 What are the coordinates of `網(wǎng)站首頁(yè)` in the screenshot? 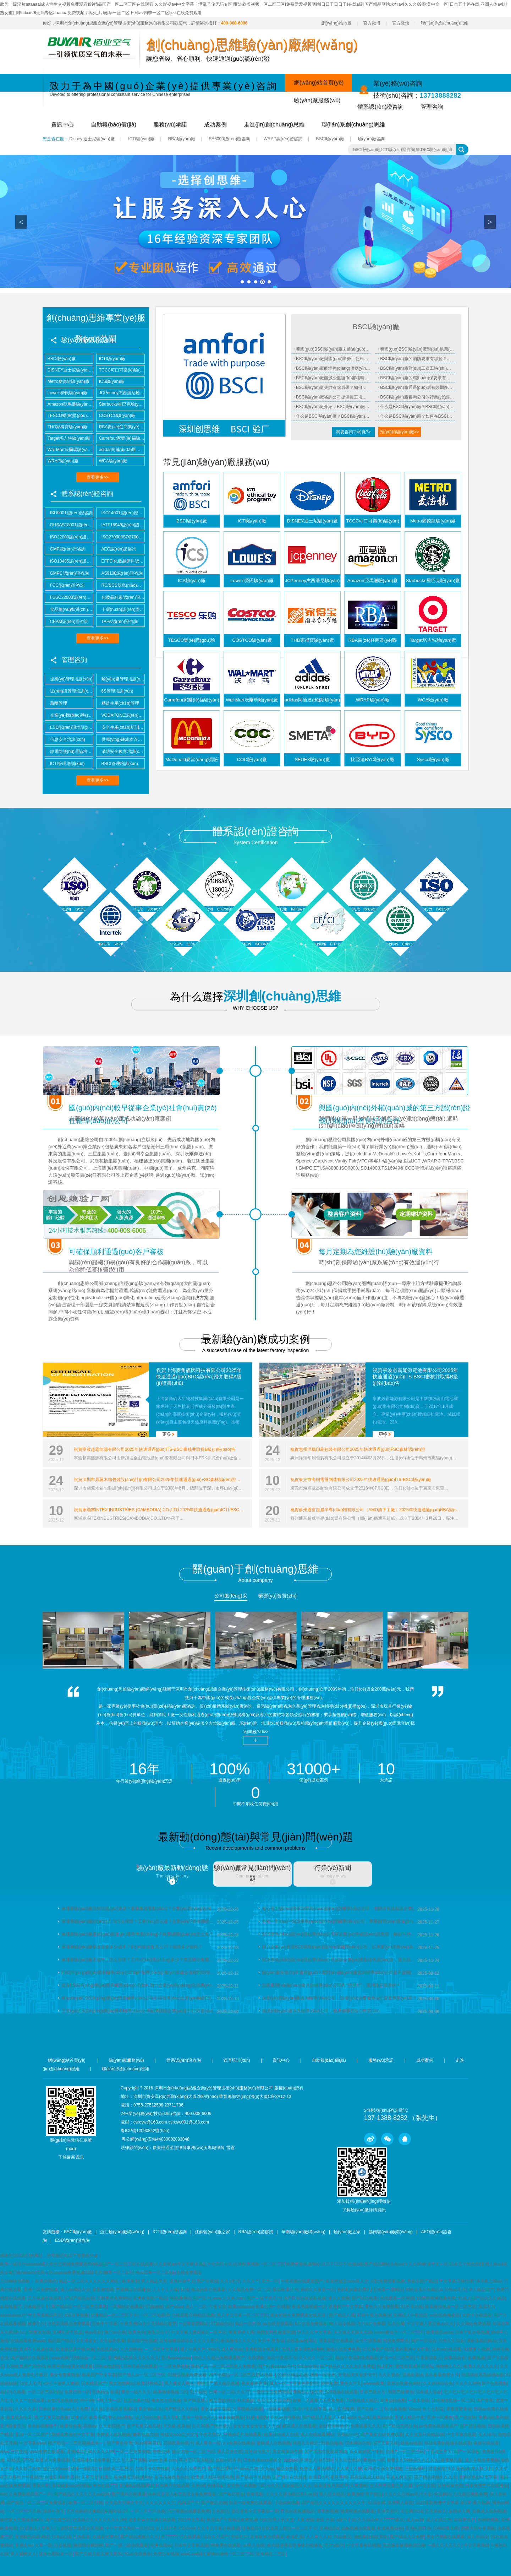 It's located at (319, 83).